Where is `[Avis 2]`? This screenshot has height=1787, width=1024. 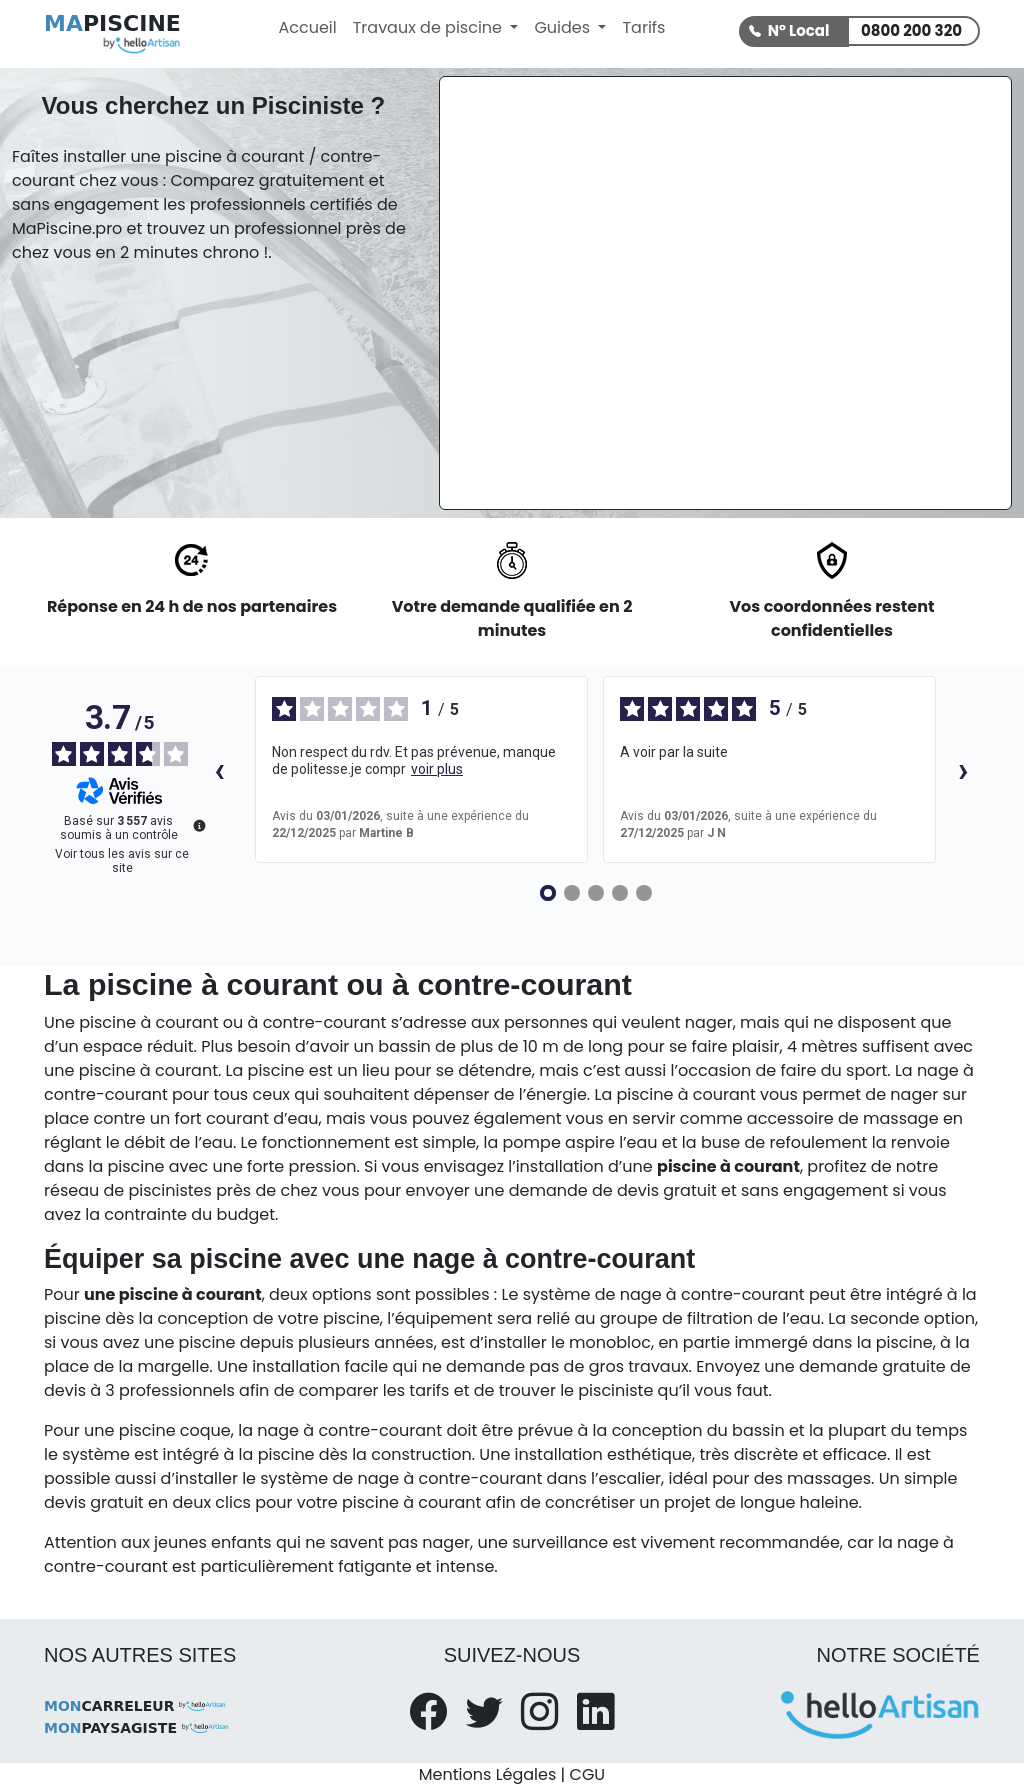 [Avis 2] is located at coordinates (572, 893).